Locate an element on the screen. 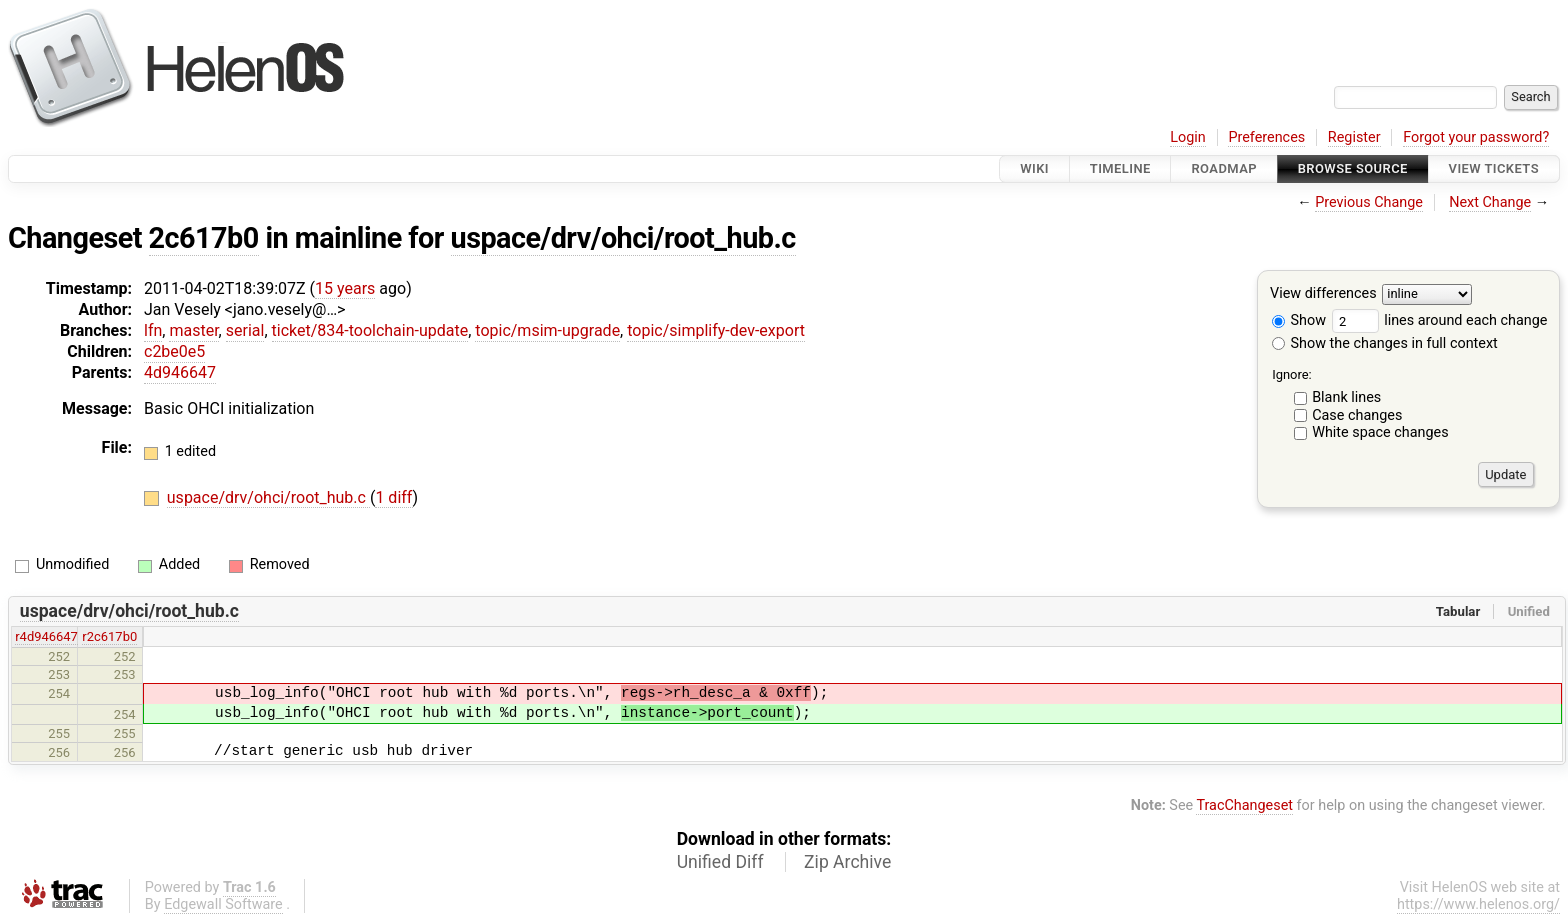 The width and height of the screenshot is (1568, 921). topic/simplify-dev-export is located at coordinates (716, 330).